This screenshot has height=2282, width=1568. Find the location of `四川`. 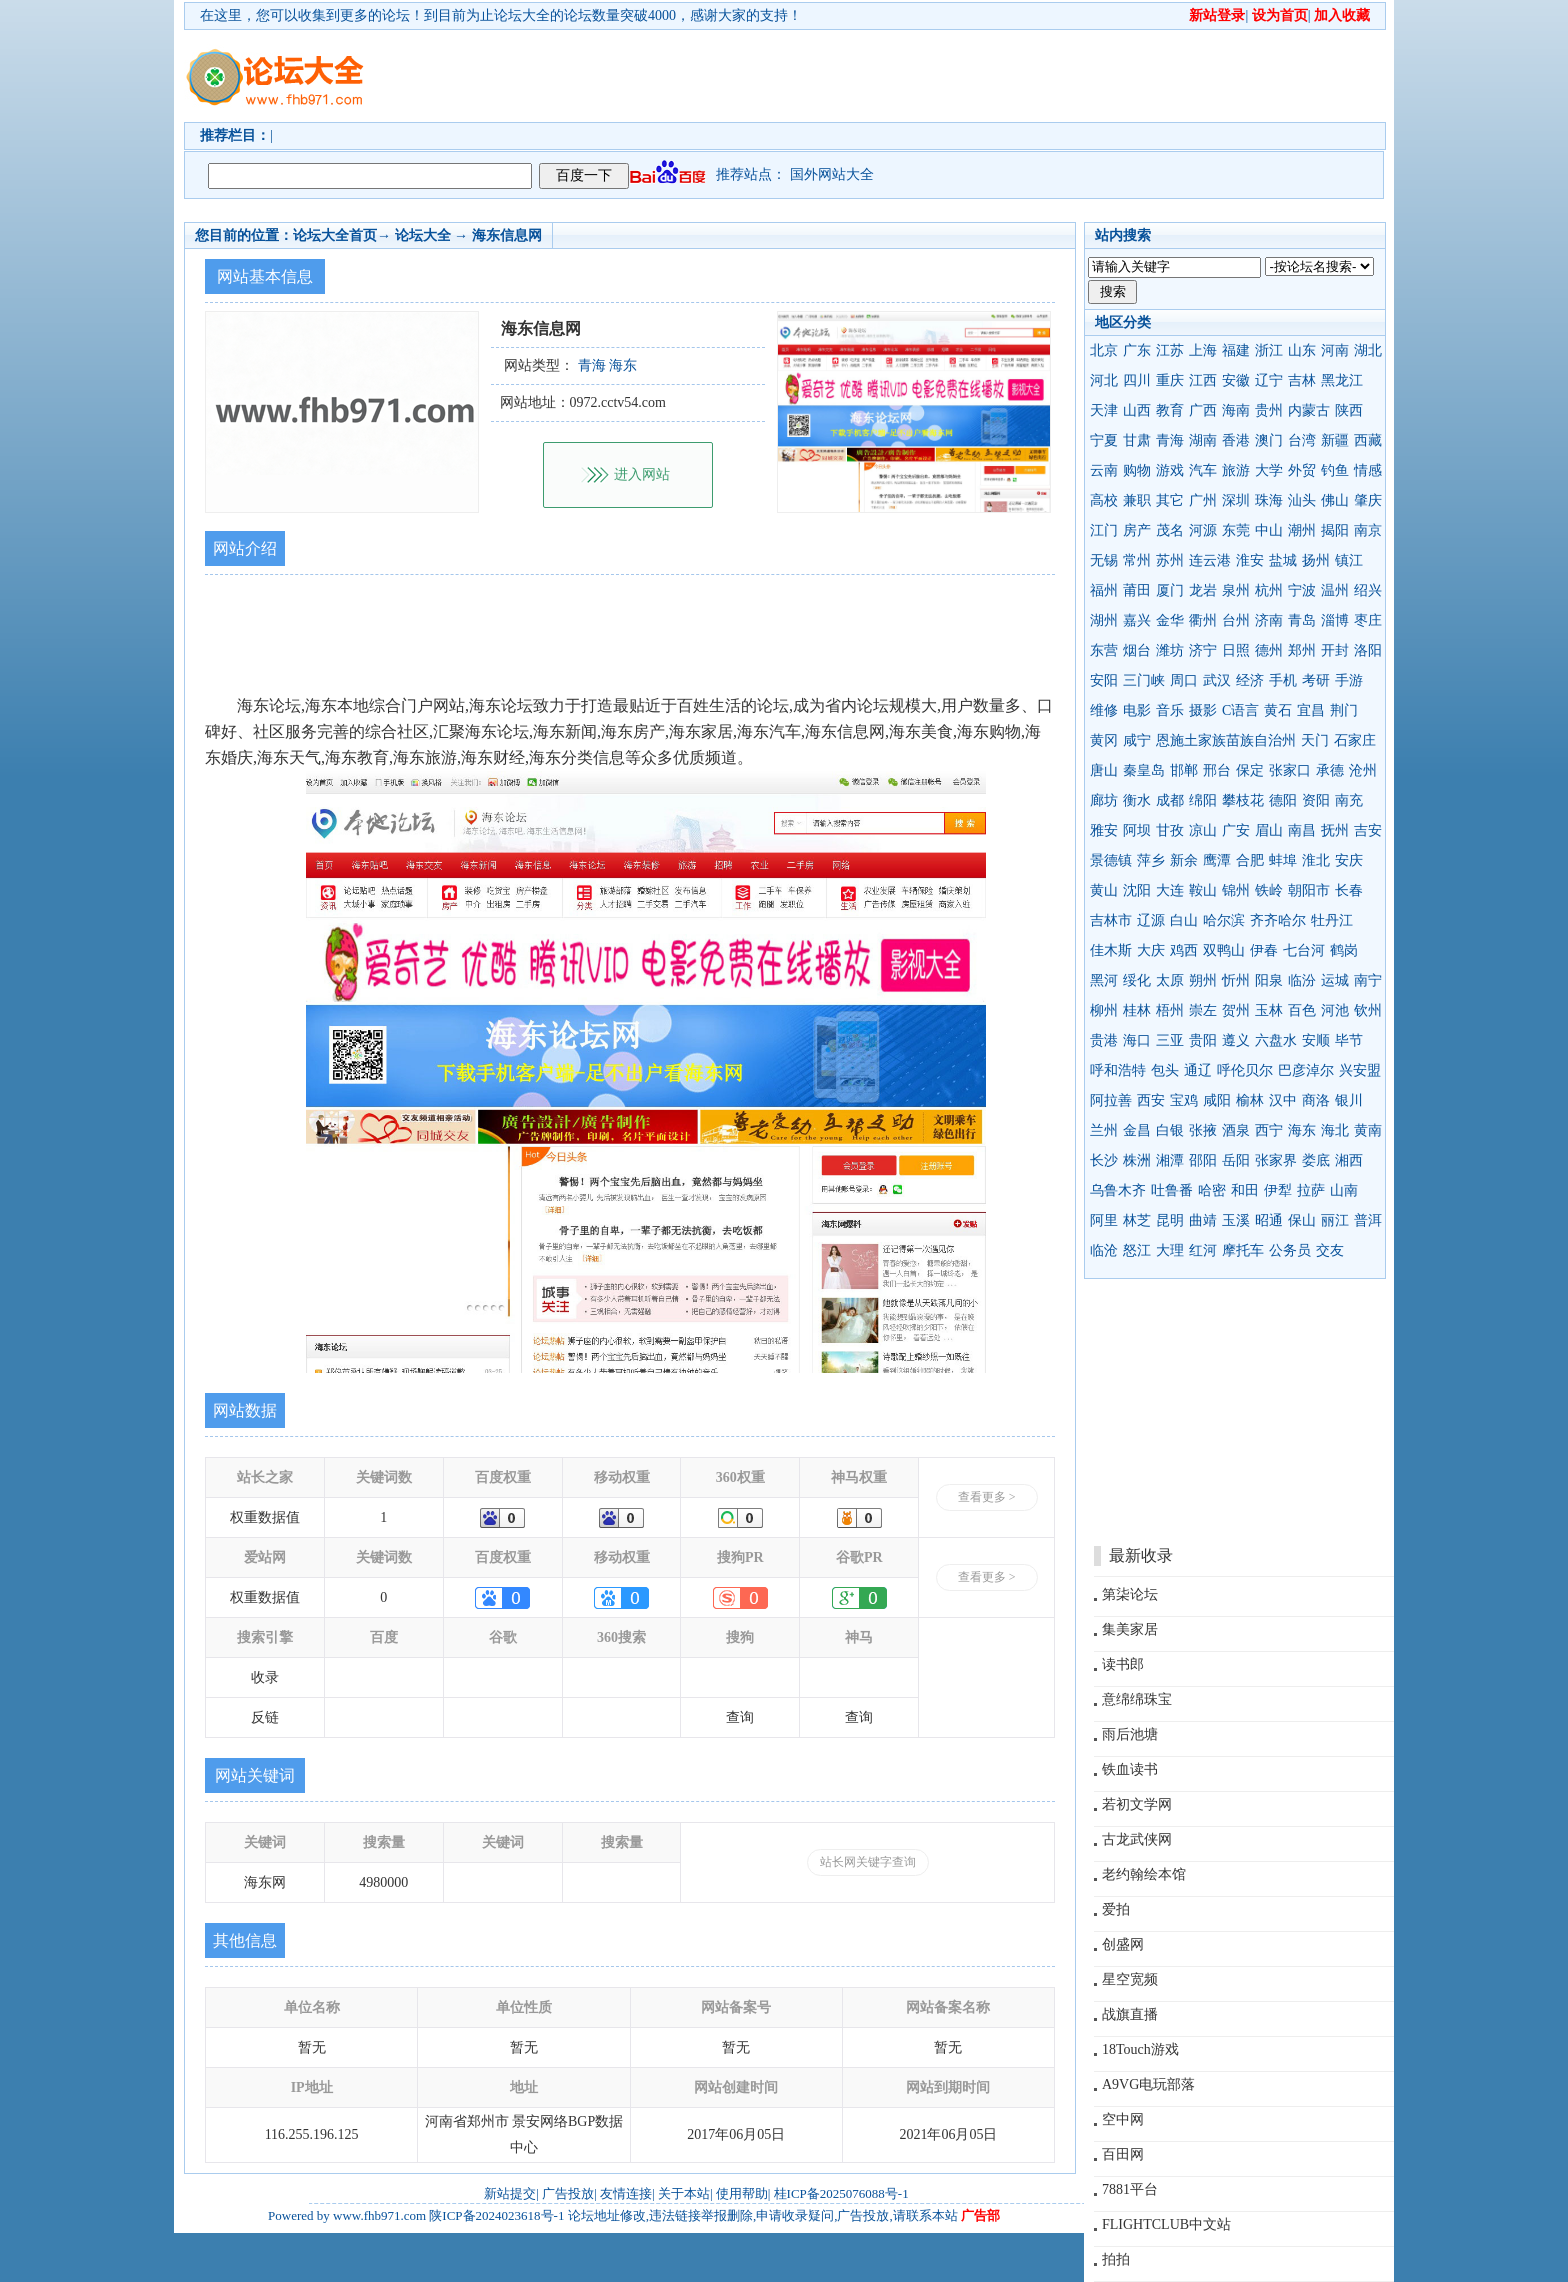

四川 is located at coordinates (1137, 380).